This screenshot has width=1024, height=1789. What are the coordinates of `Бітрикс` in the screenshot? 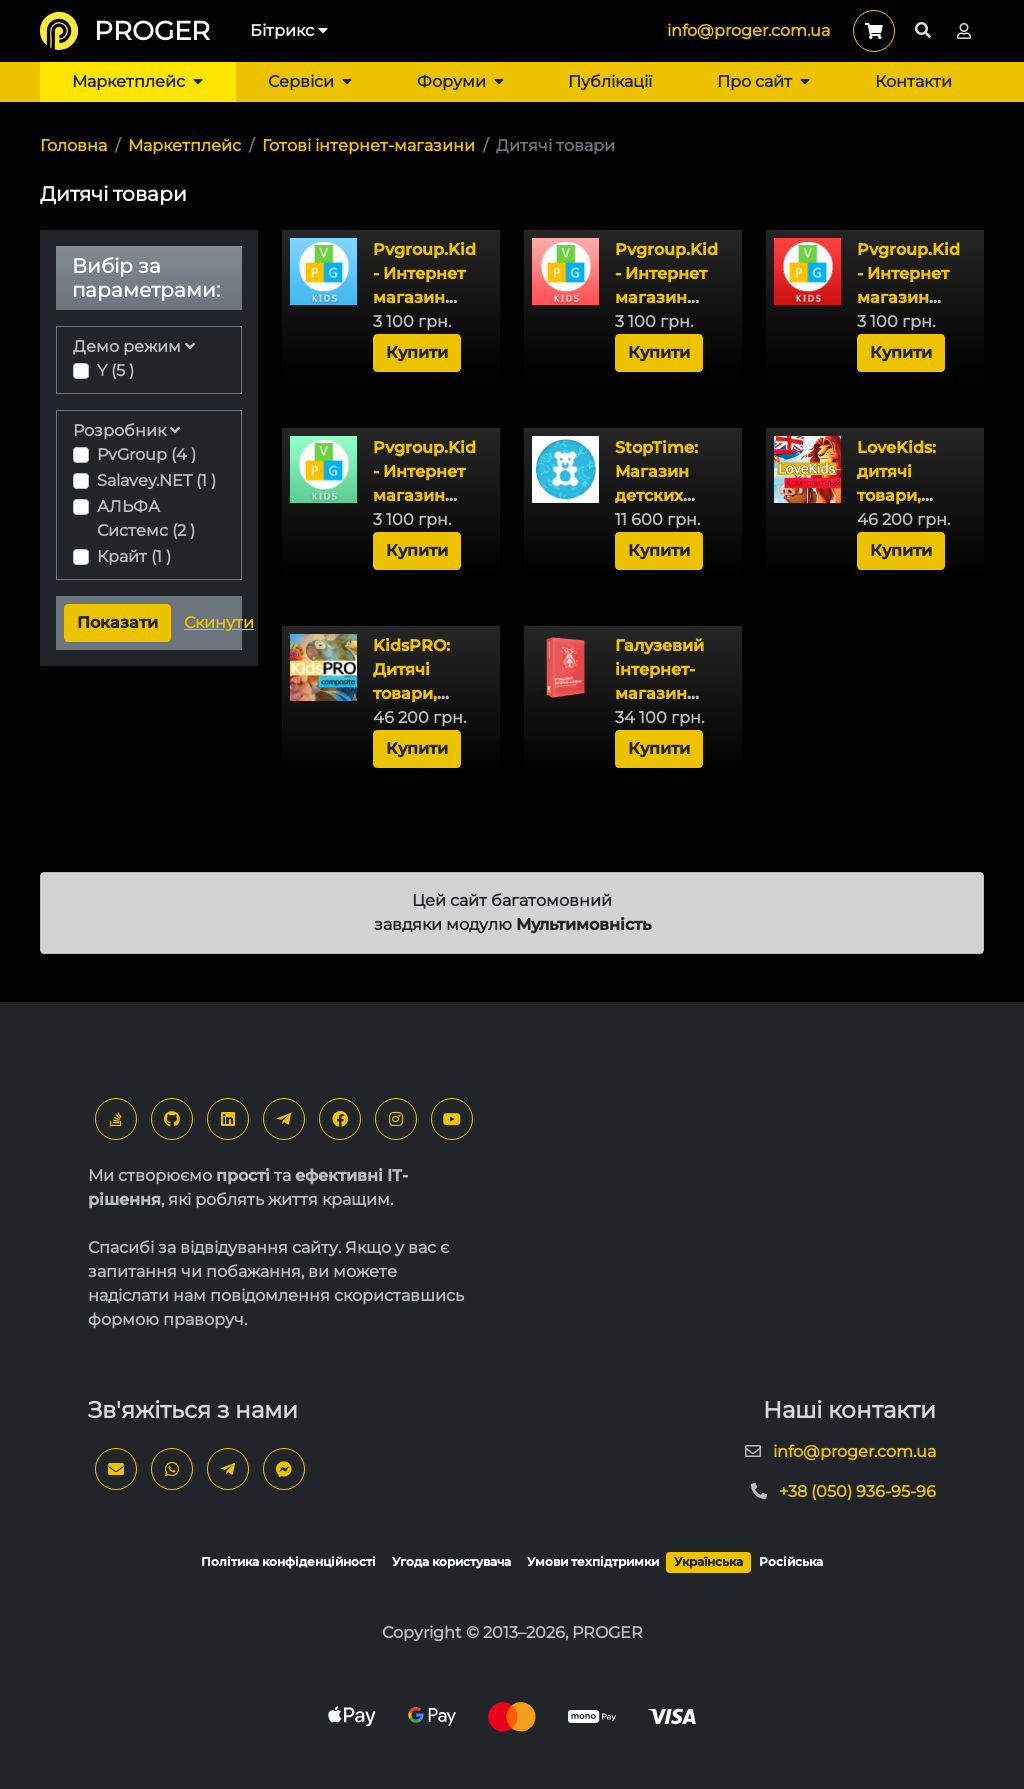 It's located at (289, 30).